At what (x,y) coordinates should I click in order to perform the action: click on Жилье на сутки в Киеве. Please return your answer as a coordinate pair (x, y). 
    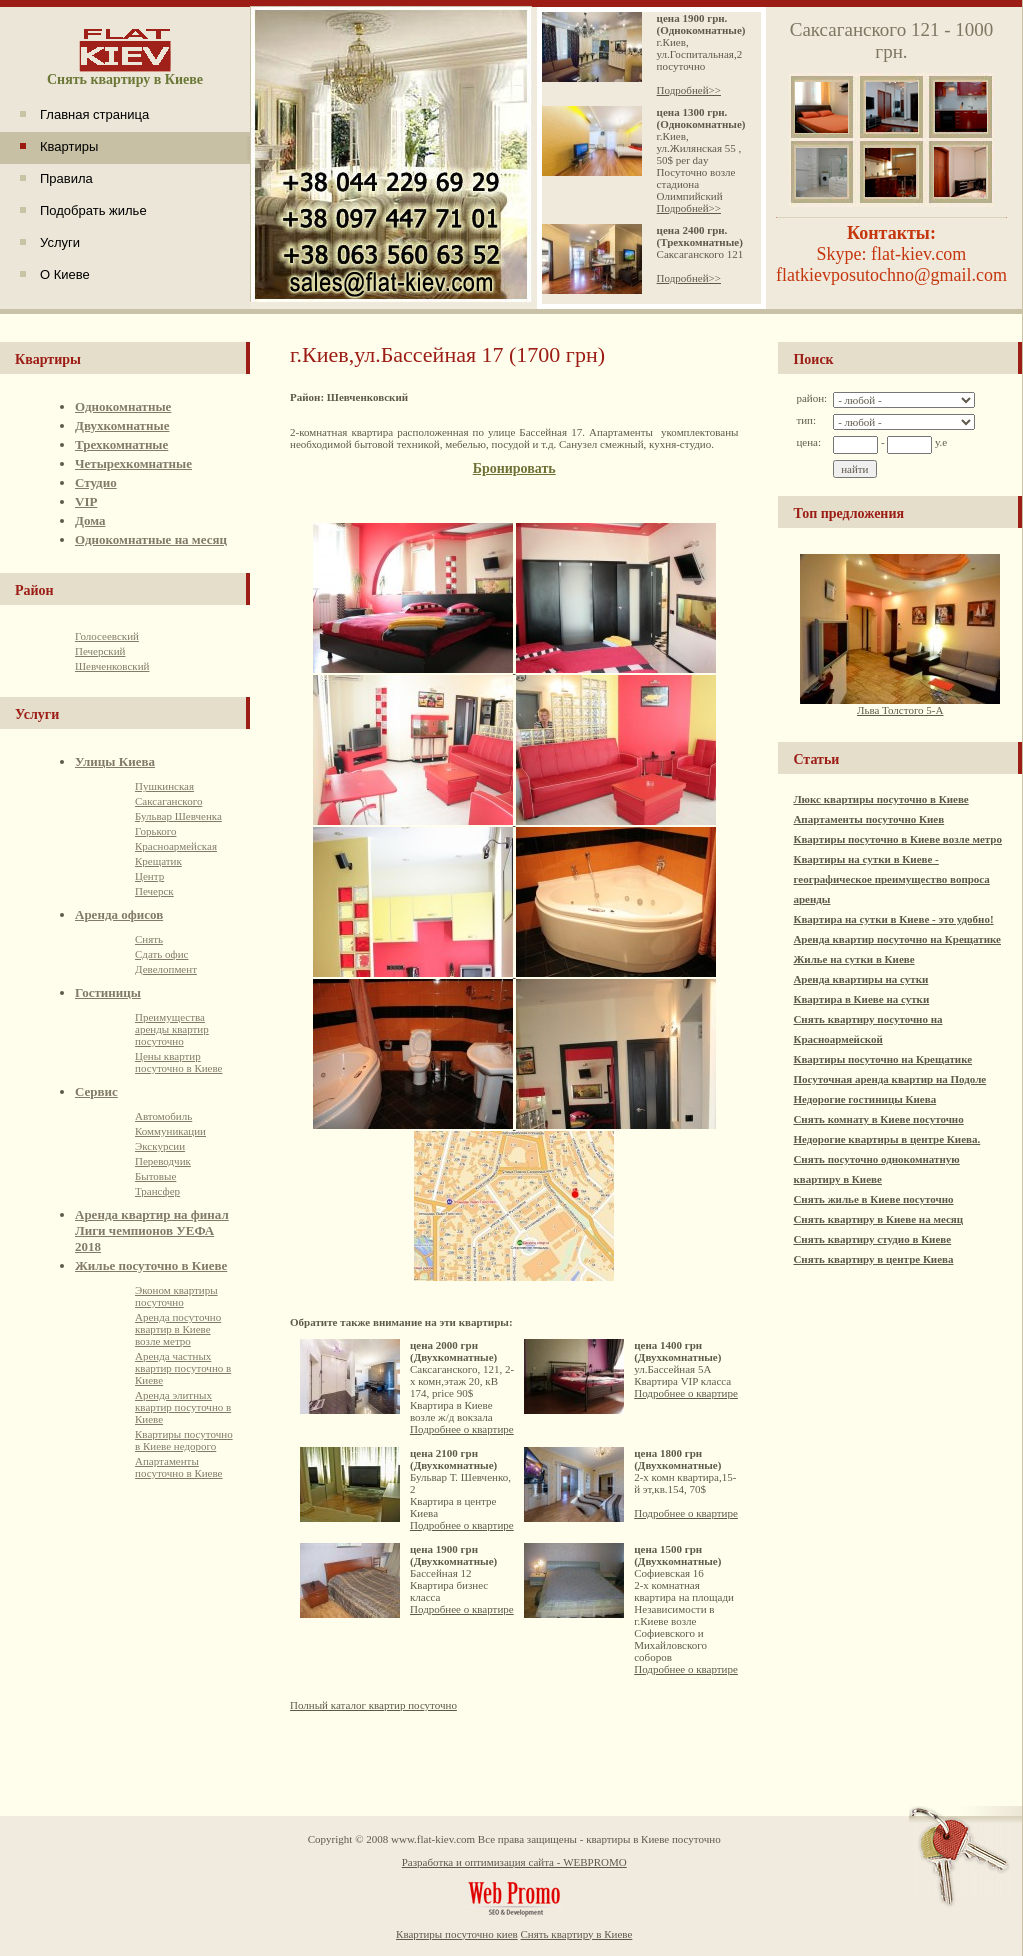
    Looking at the image, I should click on (853, 959).